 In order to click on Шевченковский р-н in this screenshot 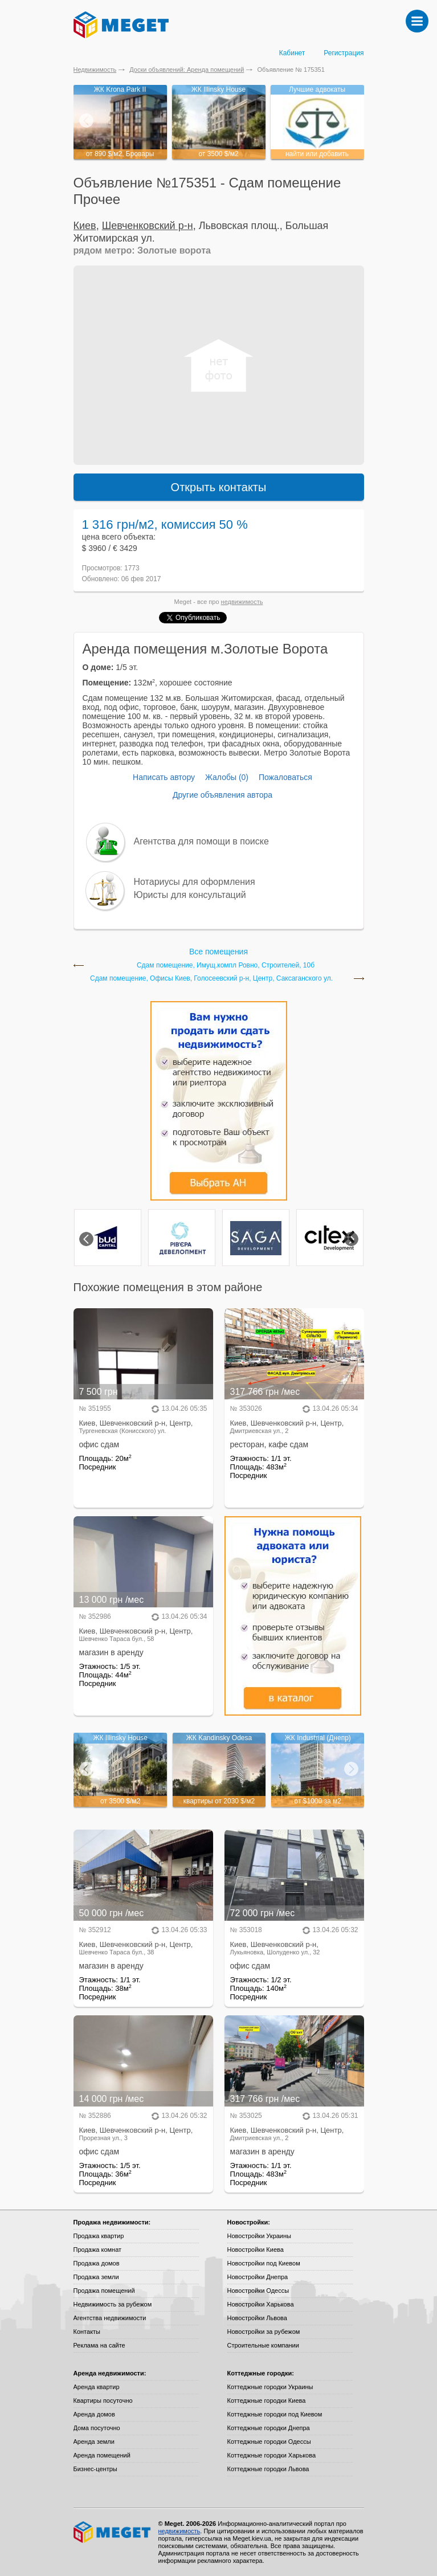, I will do `click(147, 225)`.